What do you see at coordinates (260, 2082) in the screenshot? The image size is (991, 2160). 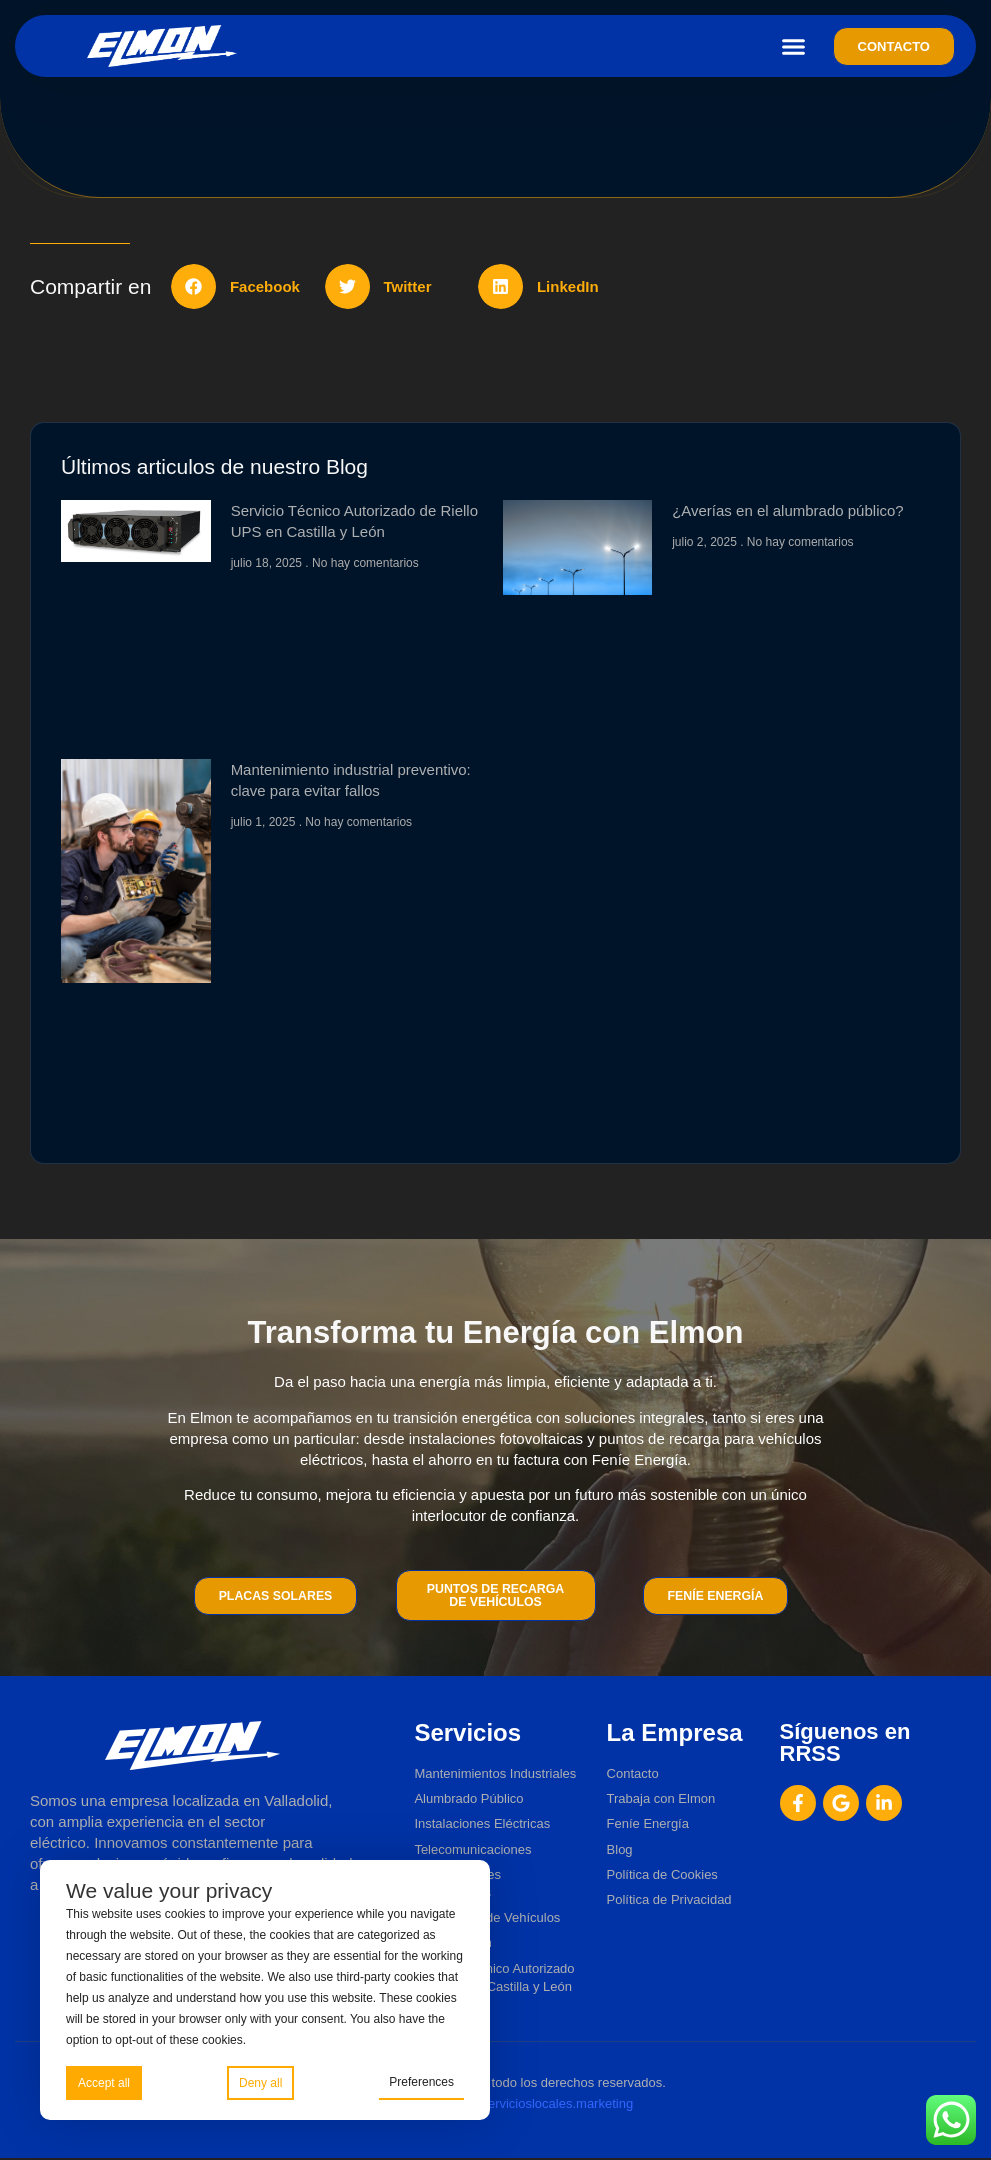 I see `Deny all` at bounding box center [260, 2082].